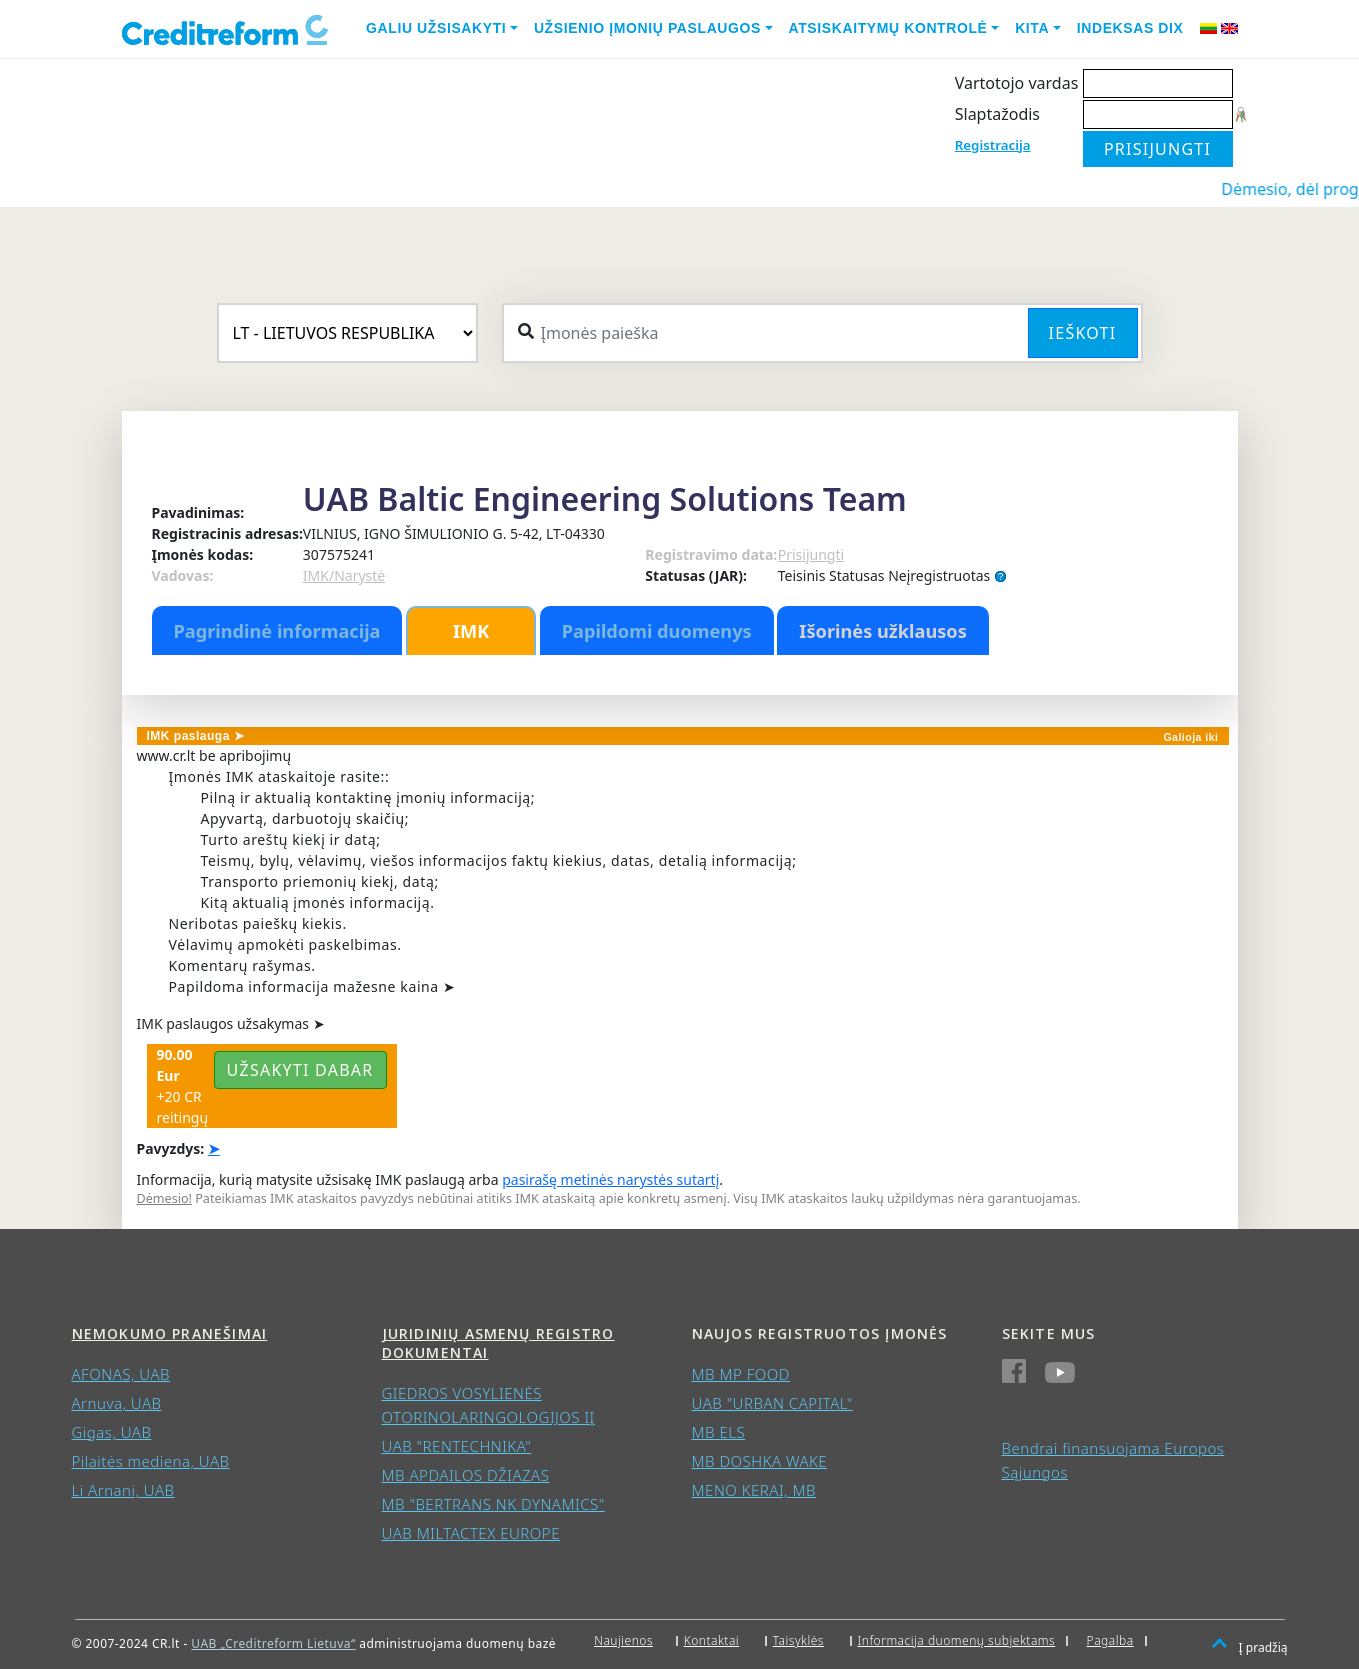 This screenshot has width=1359, height=1669. Describe the element at coordinates (1130, 28) in the screenshot. I see `Indeksas DIX` at that location.